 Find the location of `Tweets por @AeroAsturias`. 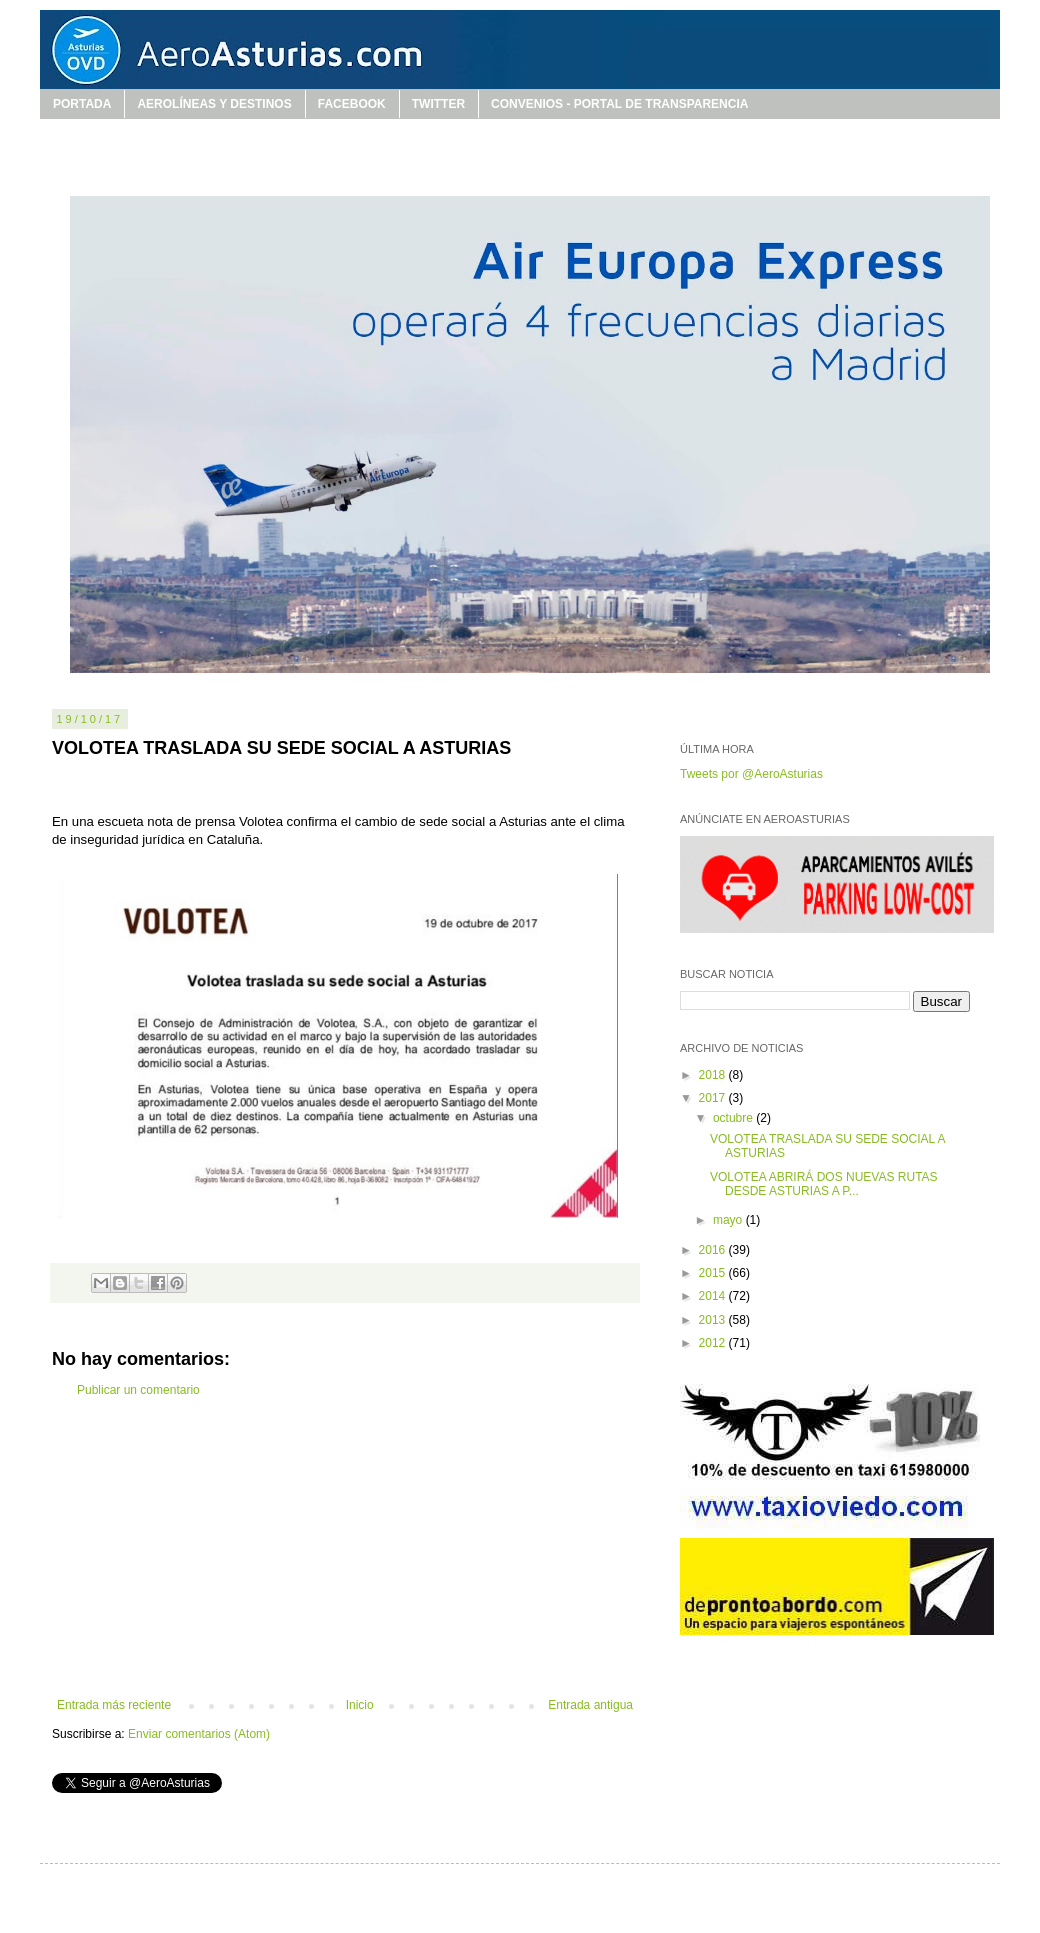

Tweets por @AeroAsturias is located at coordinates (751, 774).